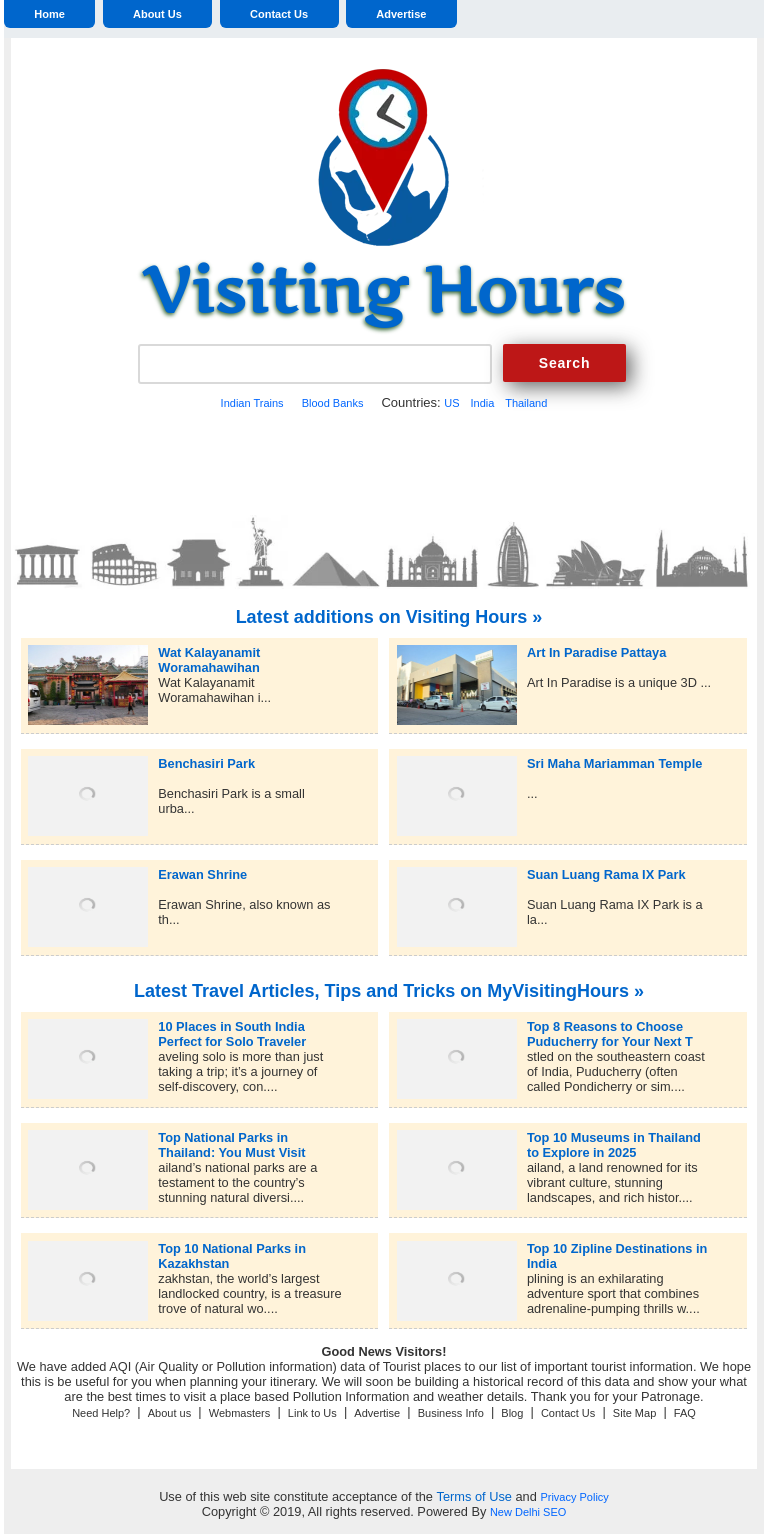 The width and height of the screenshot is (768, 1534). Describe the element at coordinates (101, 1413) in the screenshot. I see `Need Help?` at that location.